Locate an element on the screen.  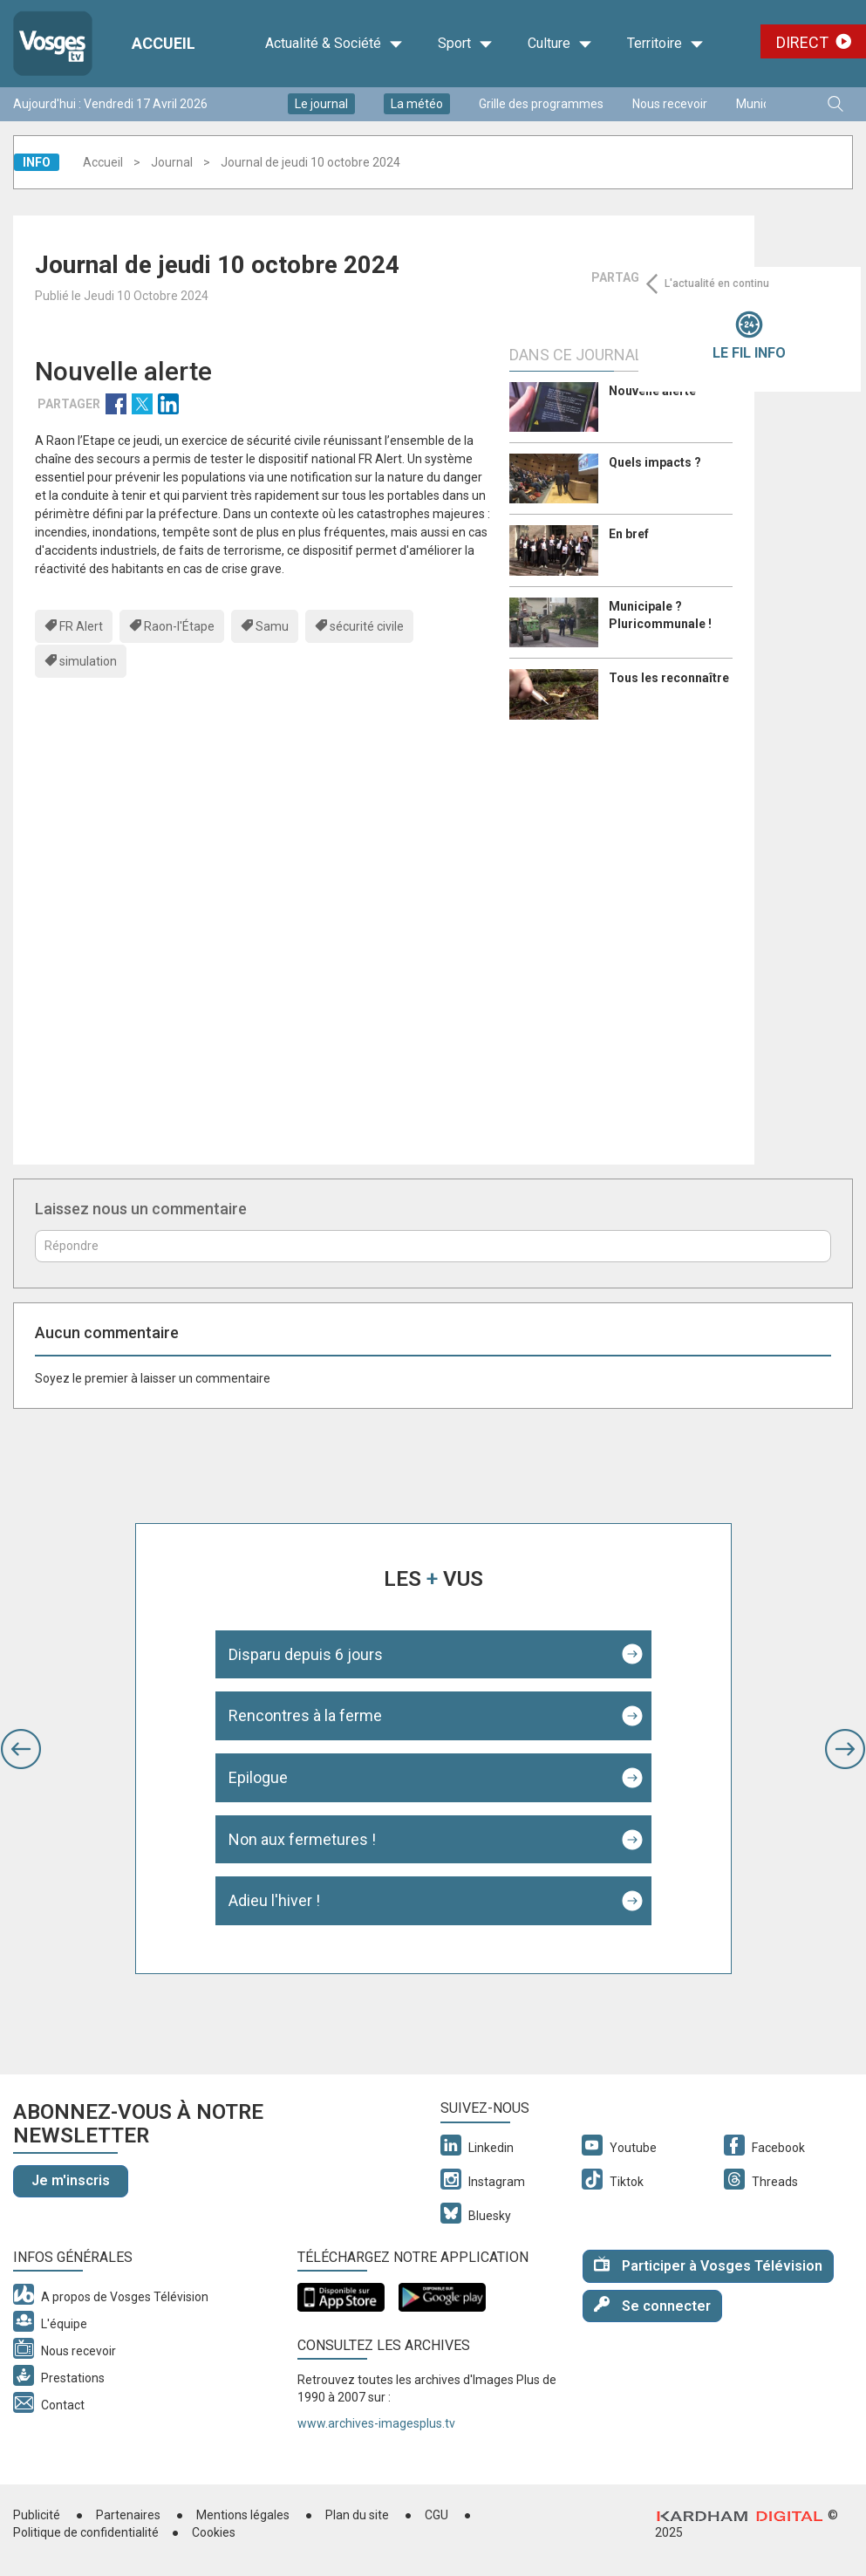
FR Alert is located at coordinates (81, 626).